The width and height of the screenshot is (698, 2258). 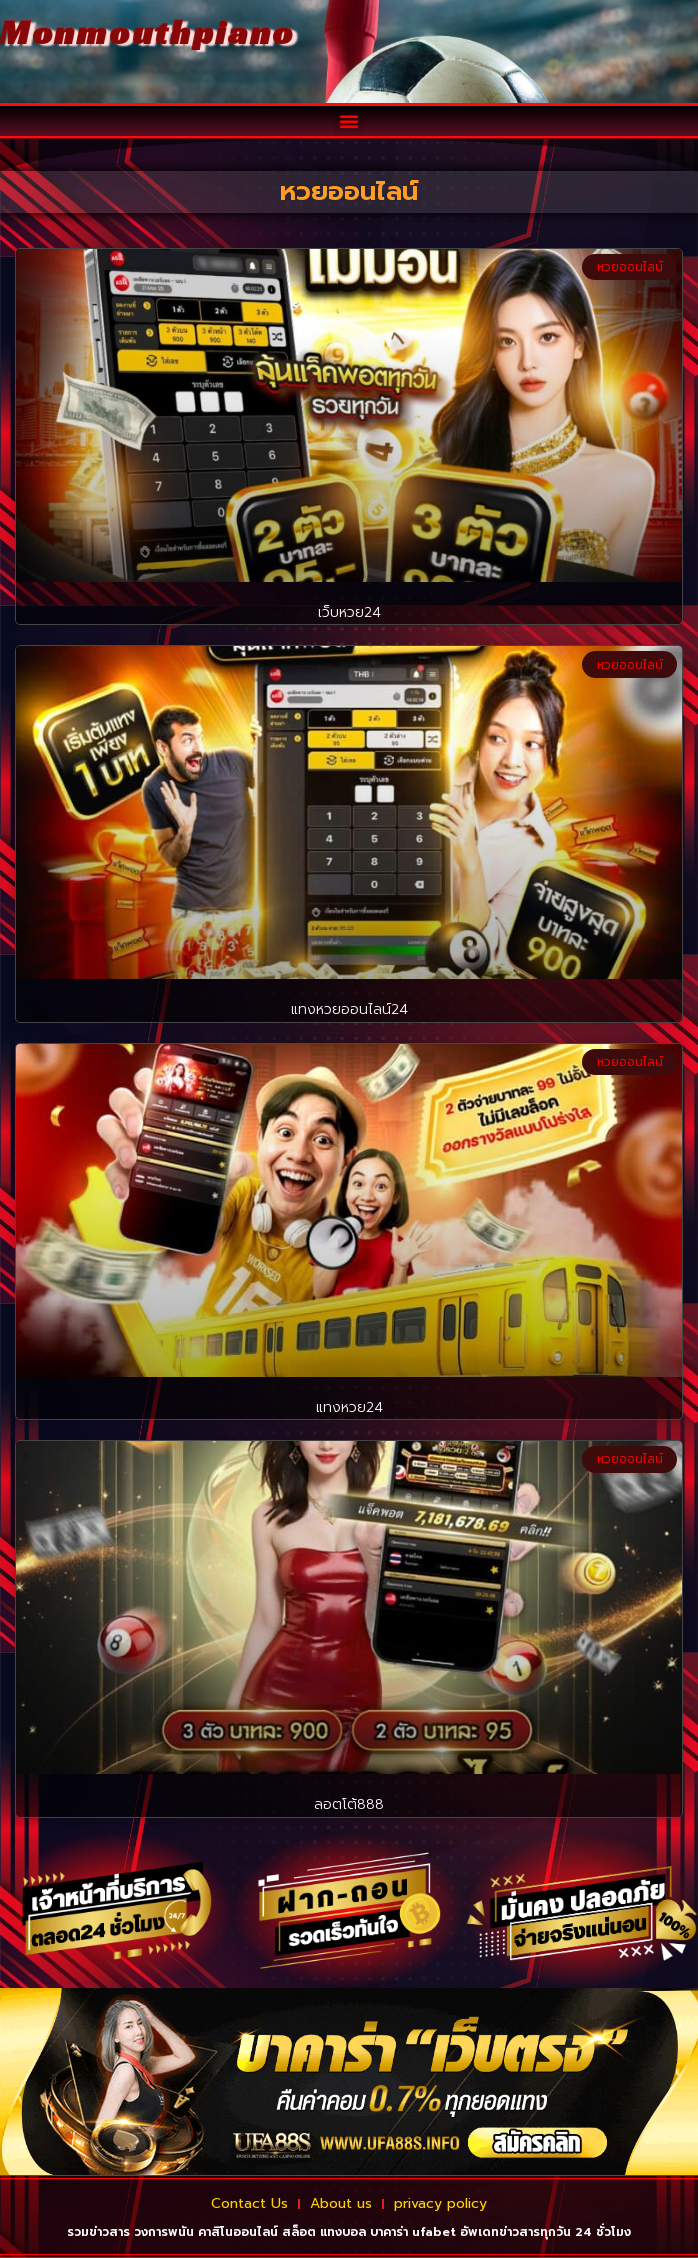 I want to click on เว็บหวย24, so click(x=349, y=612).